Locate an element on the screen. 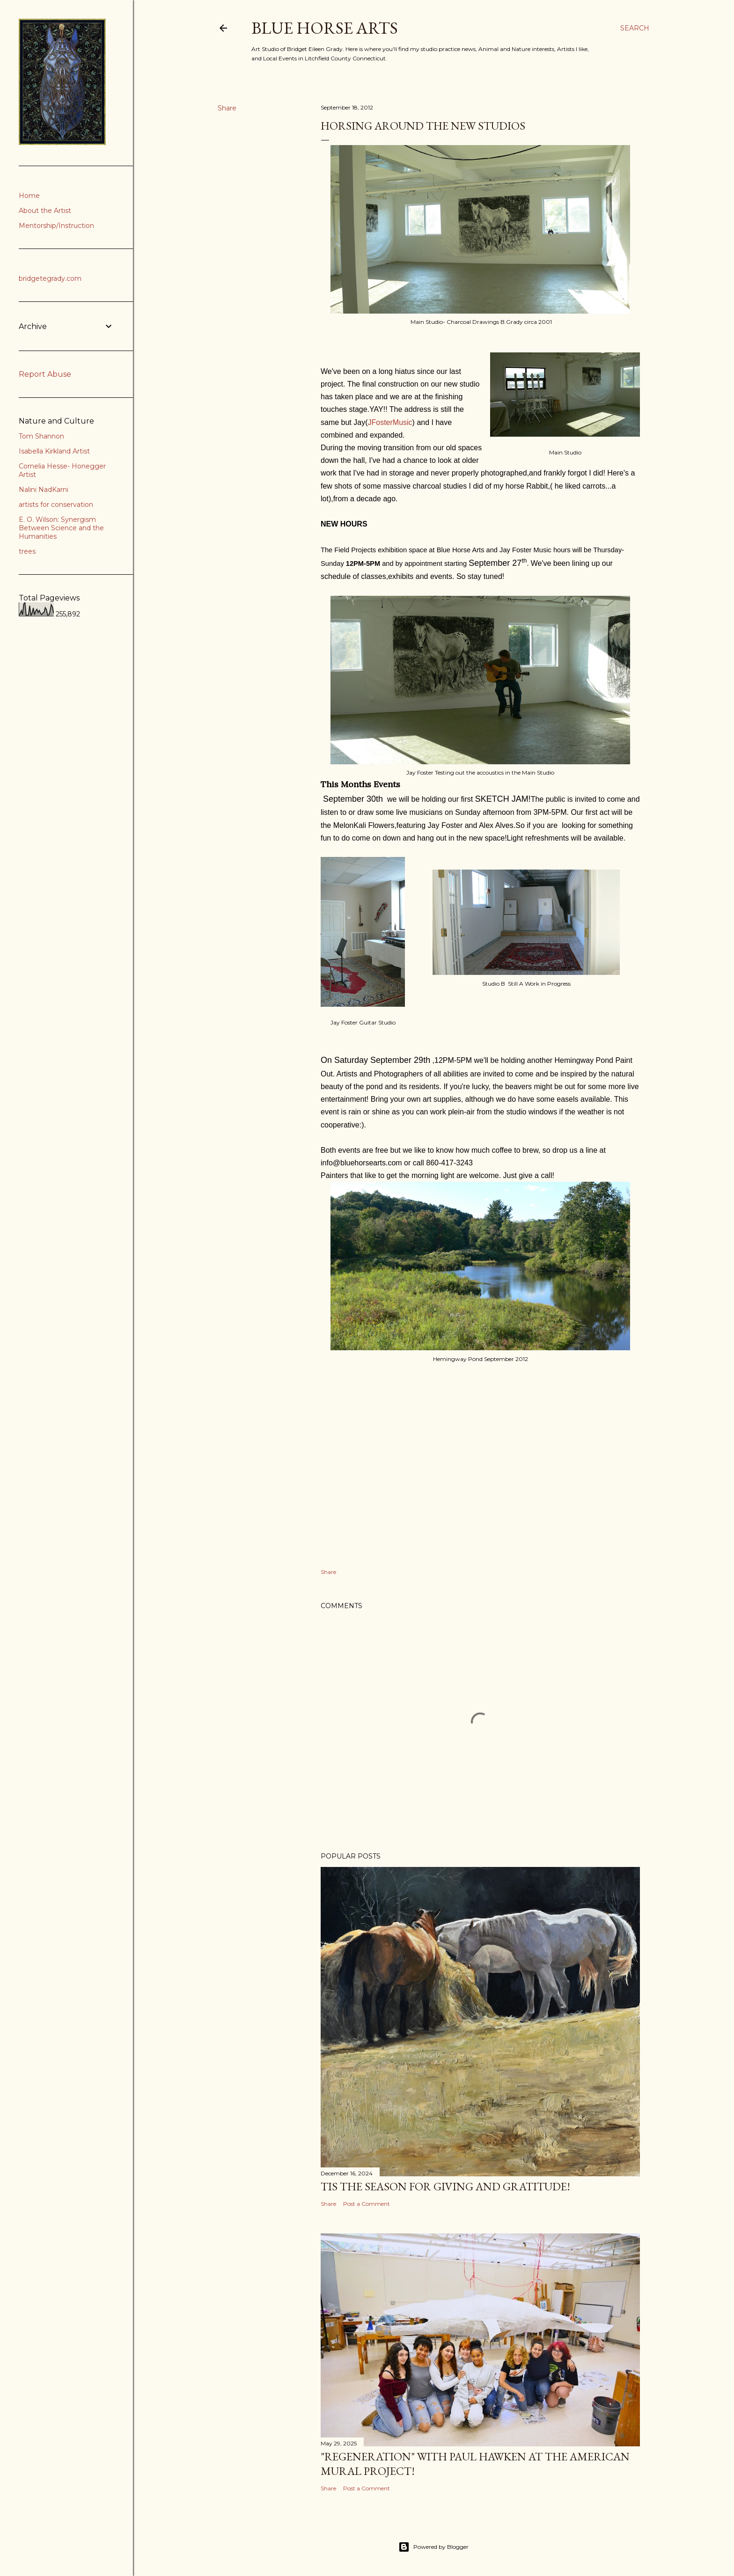  Tom Shannon is located at coordinates (41, 436).